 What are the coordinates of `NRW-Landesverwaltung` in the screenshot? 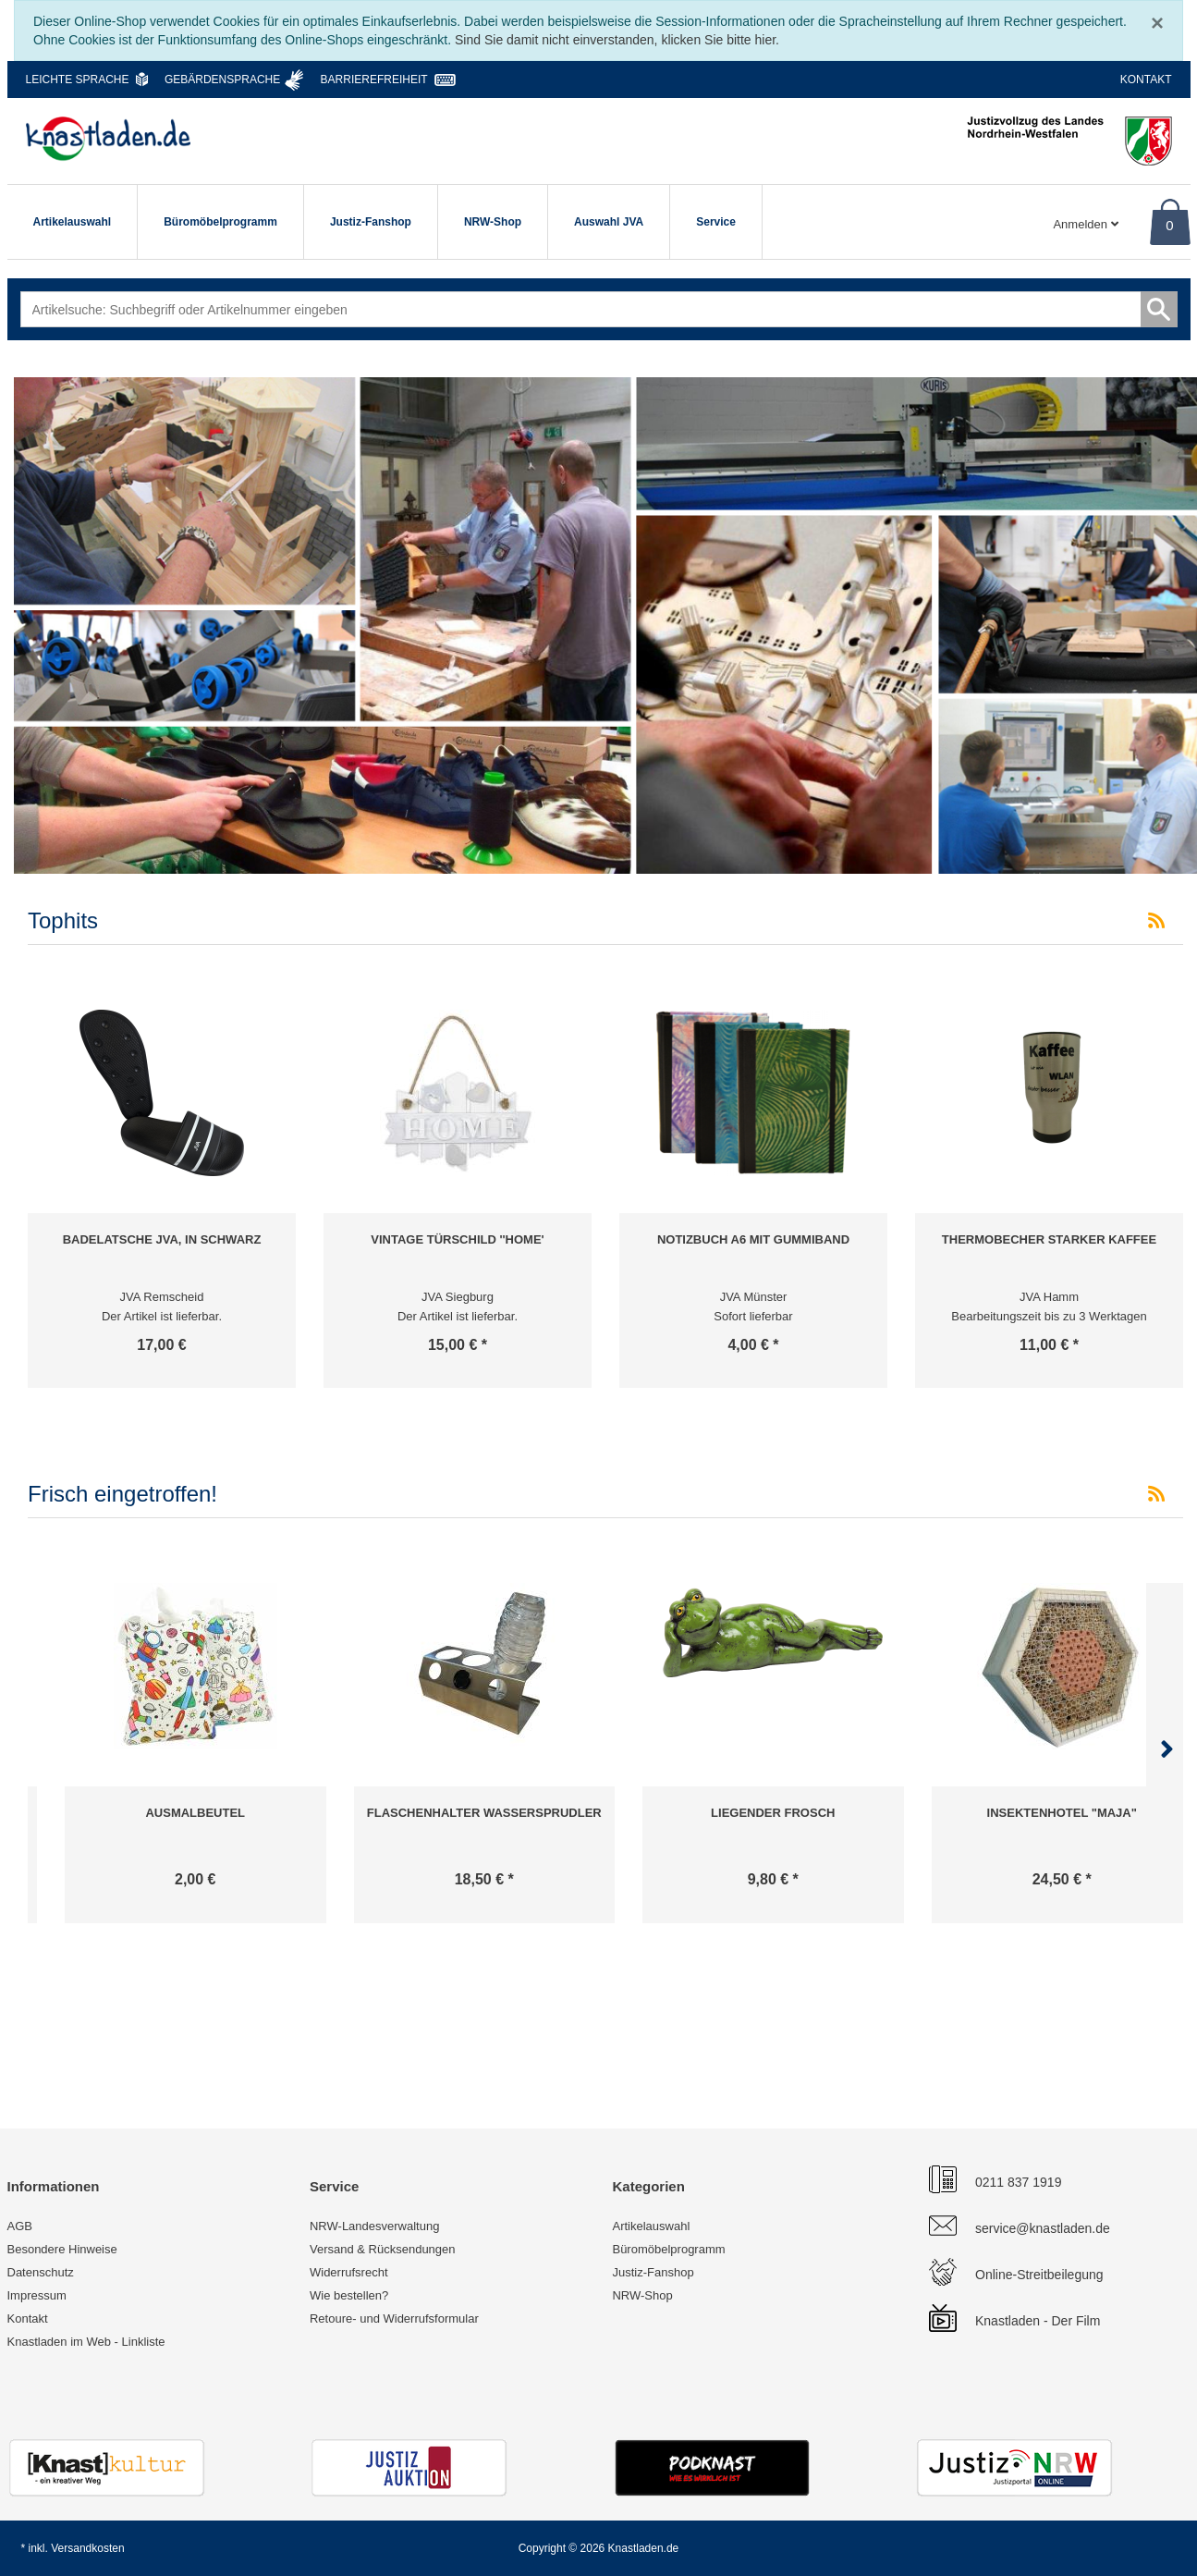 It's located at (374, 2226).